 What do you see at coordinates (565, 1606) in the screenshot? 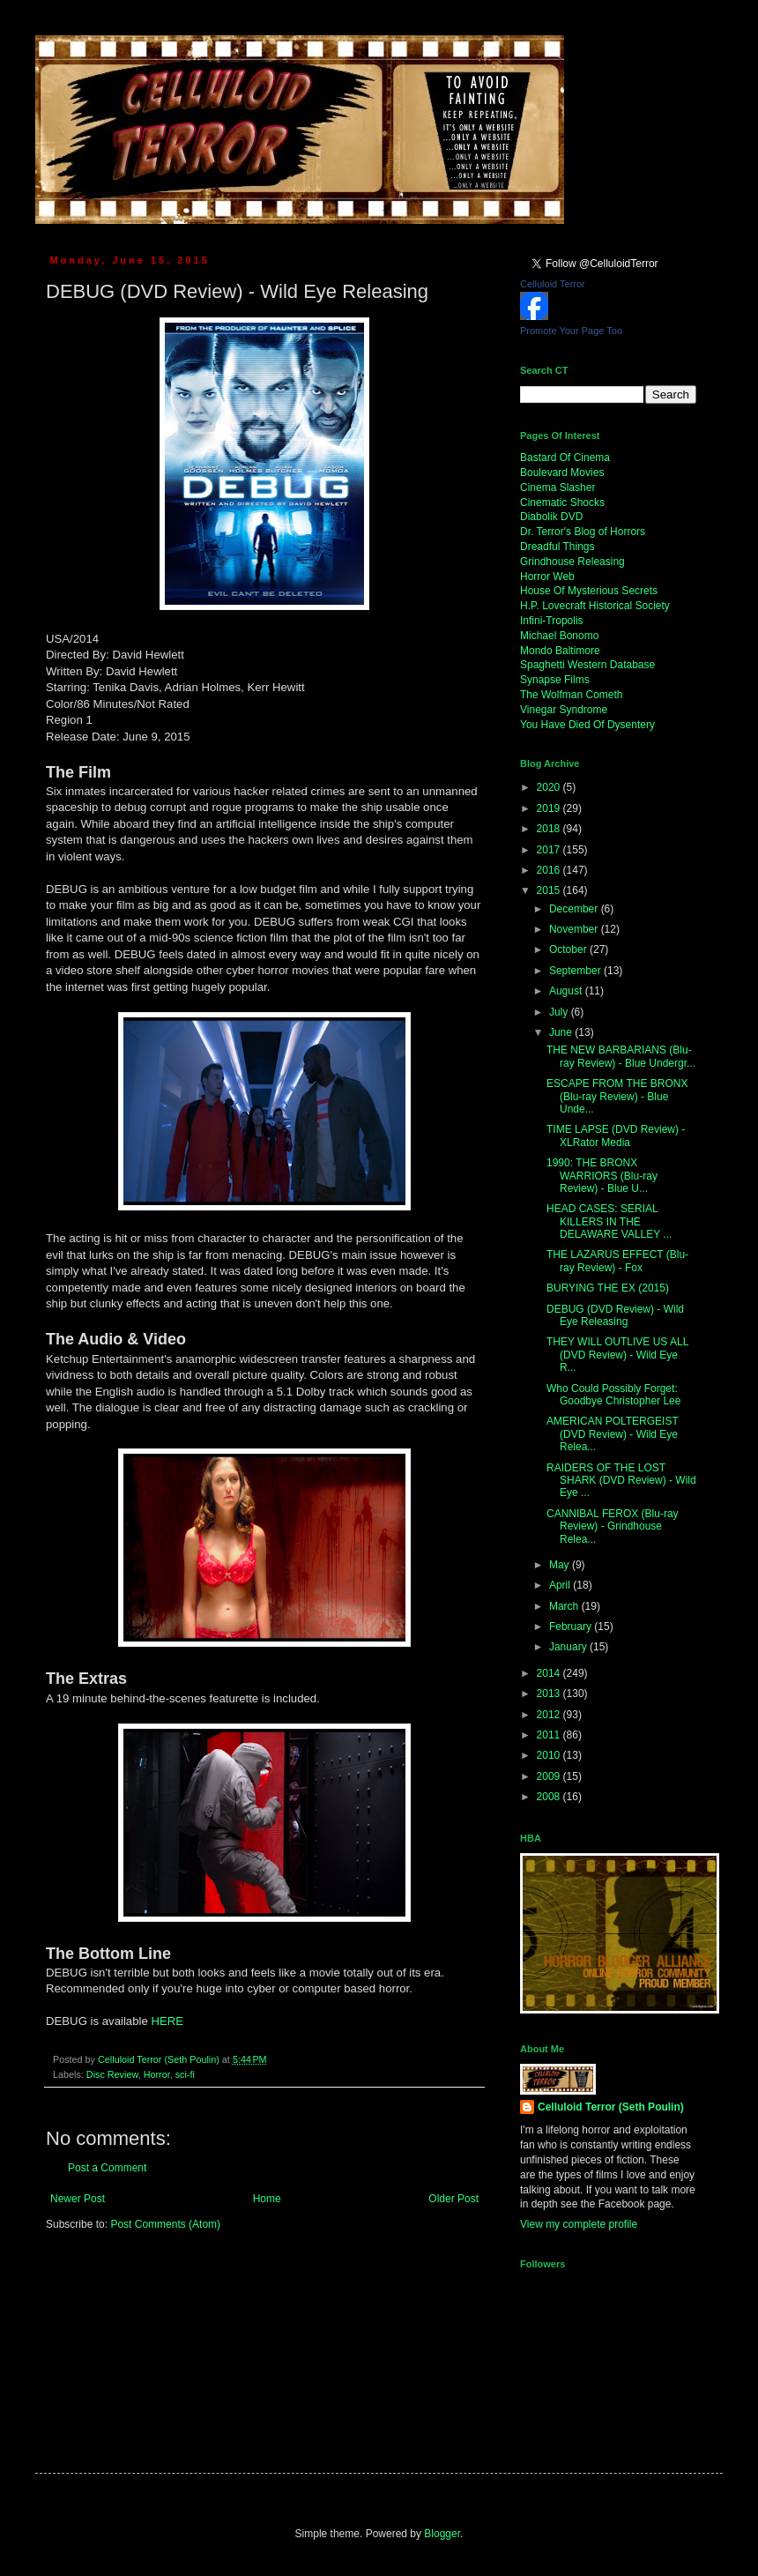
I see `March` at bounding box center [565, 1606].